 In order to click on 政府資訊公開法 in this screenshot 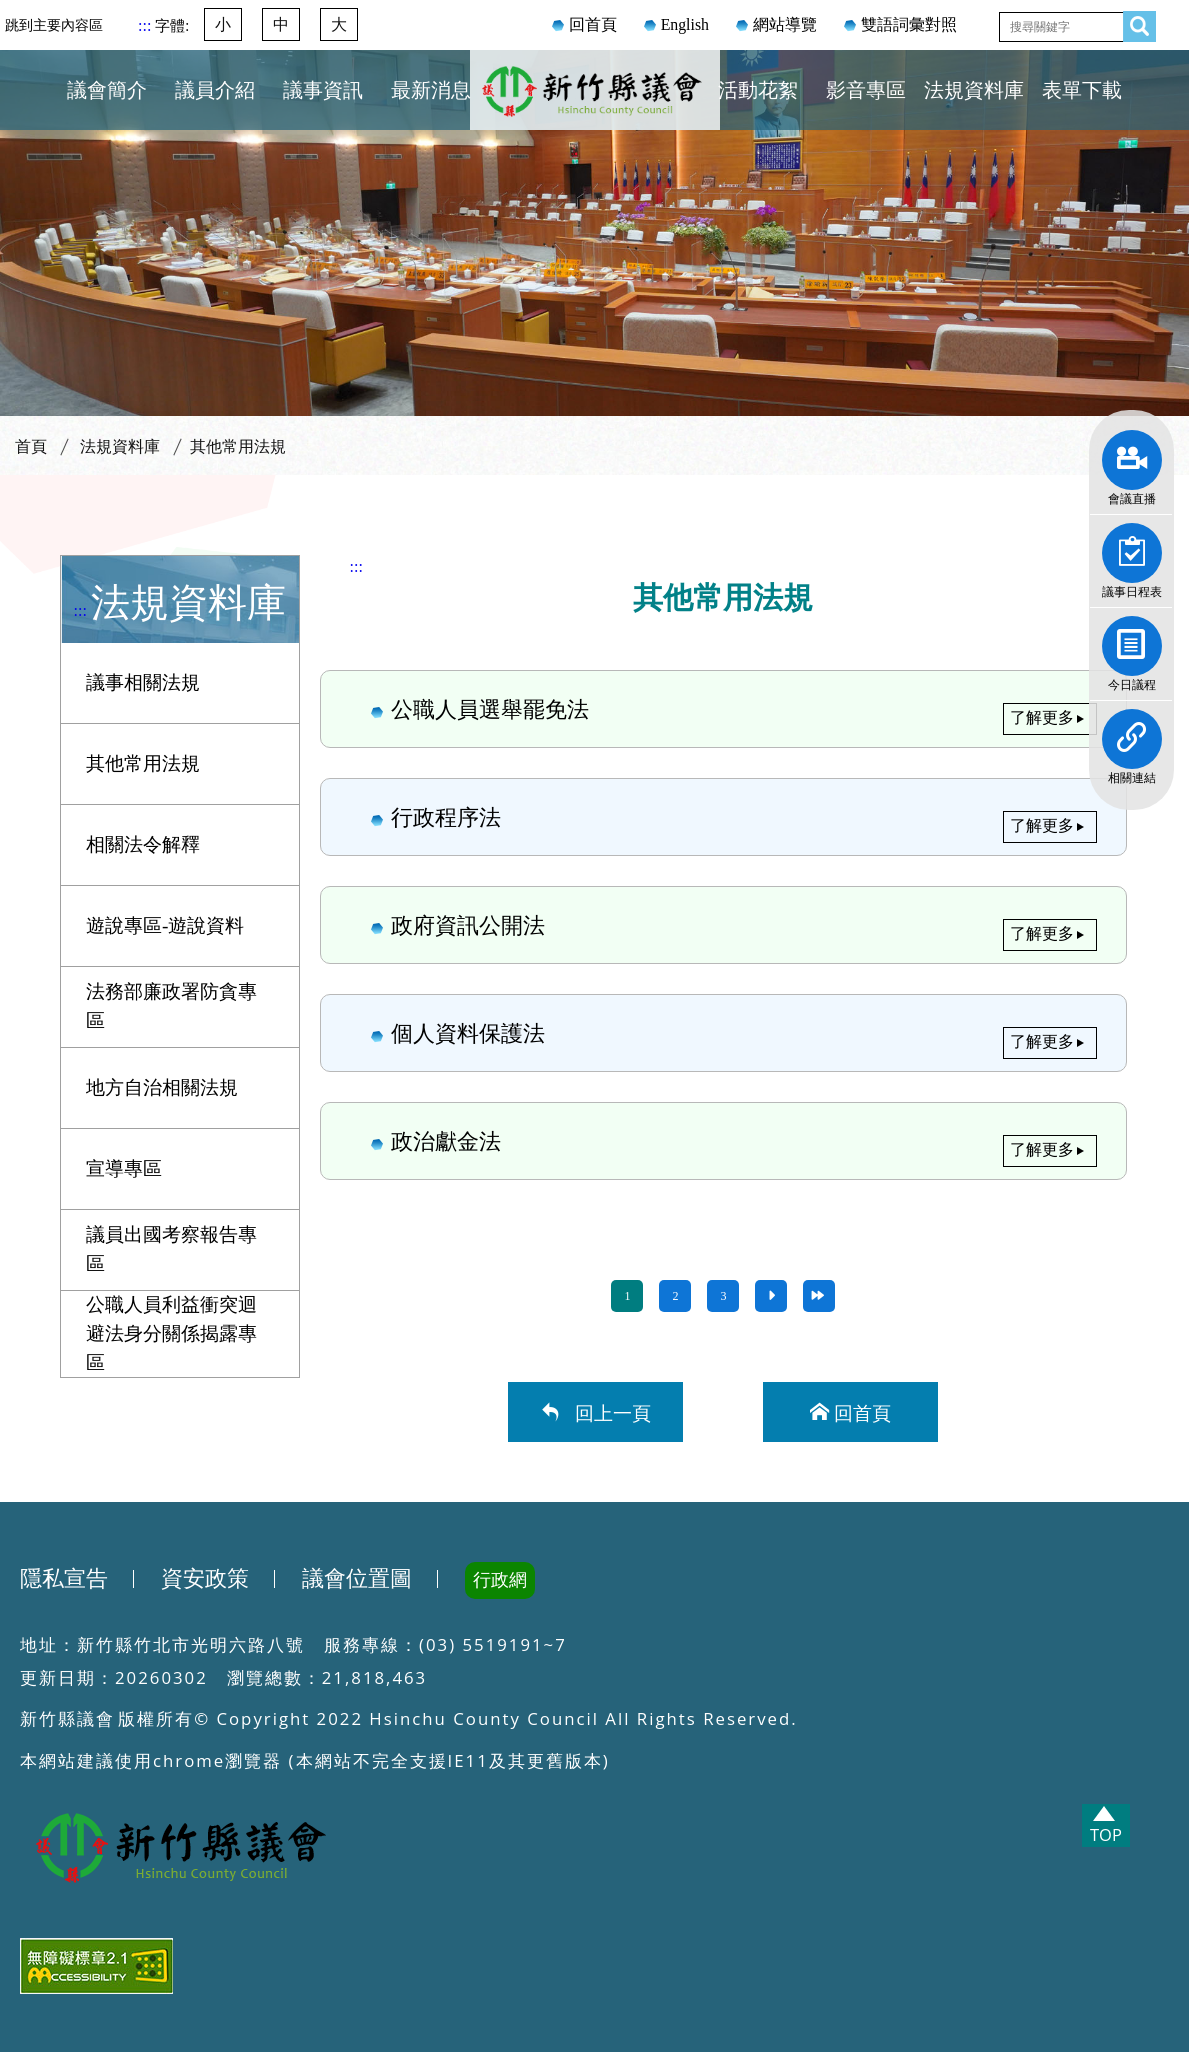, I will do `click(724, 924)`.